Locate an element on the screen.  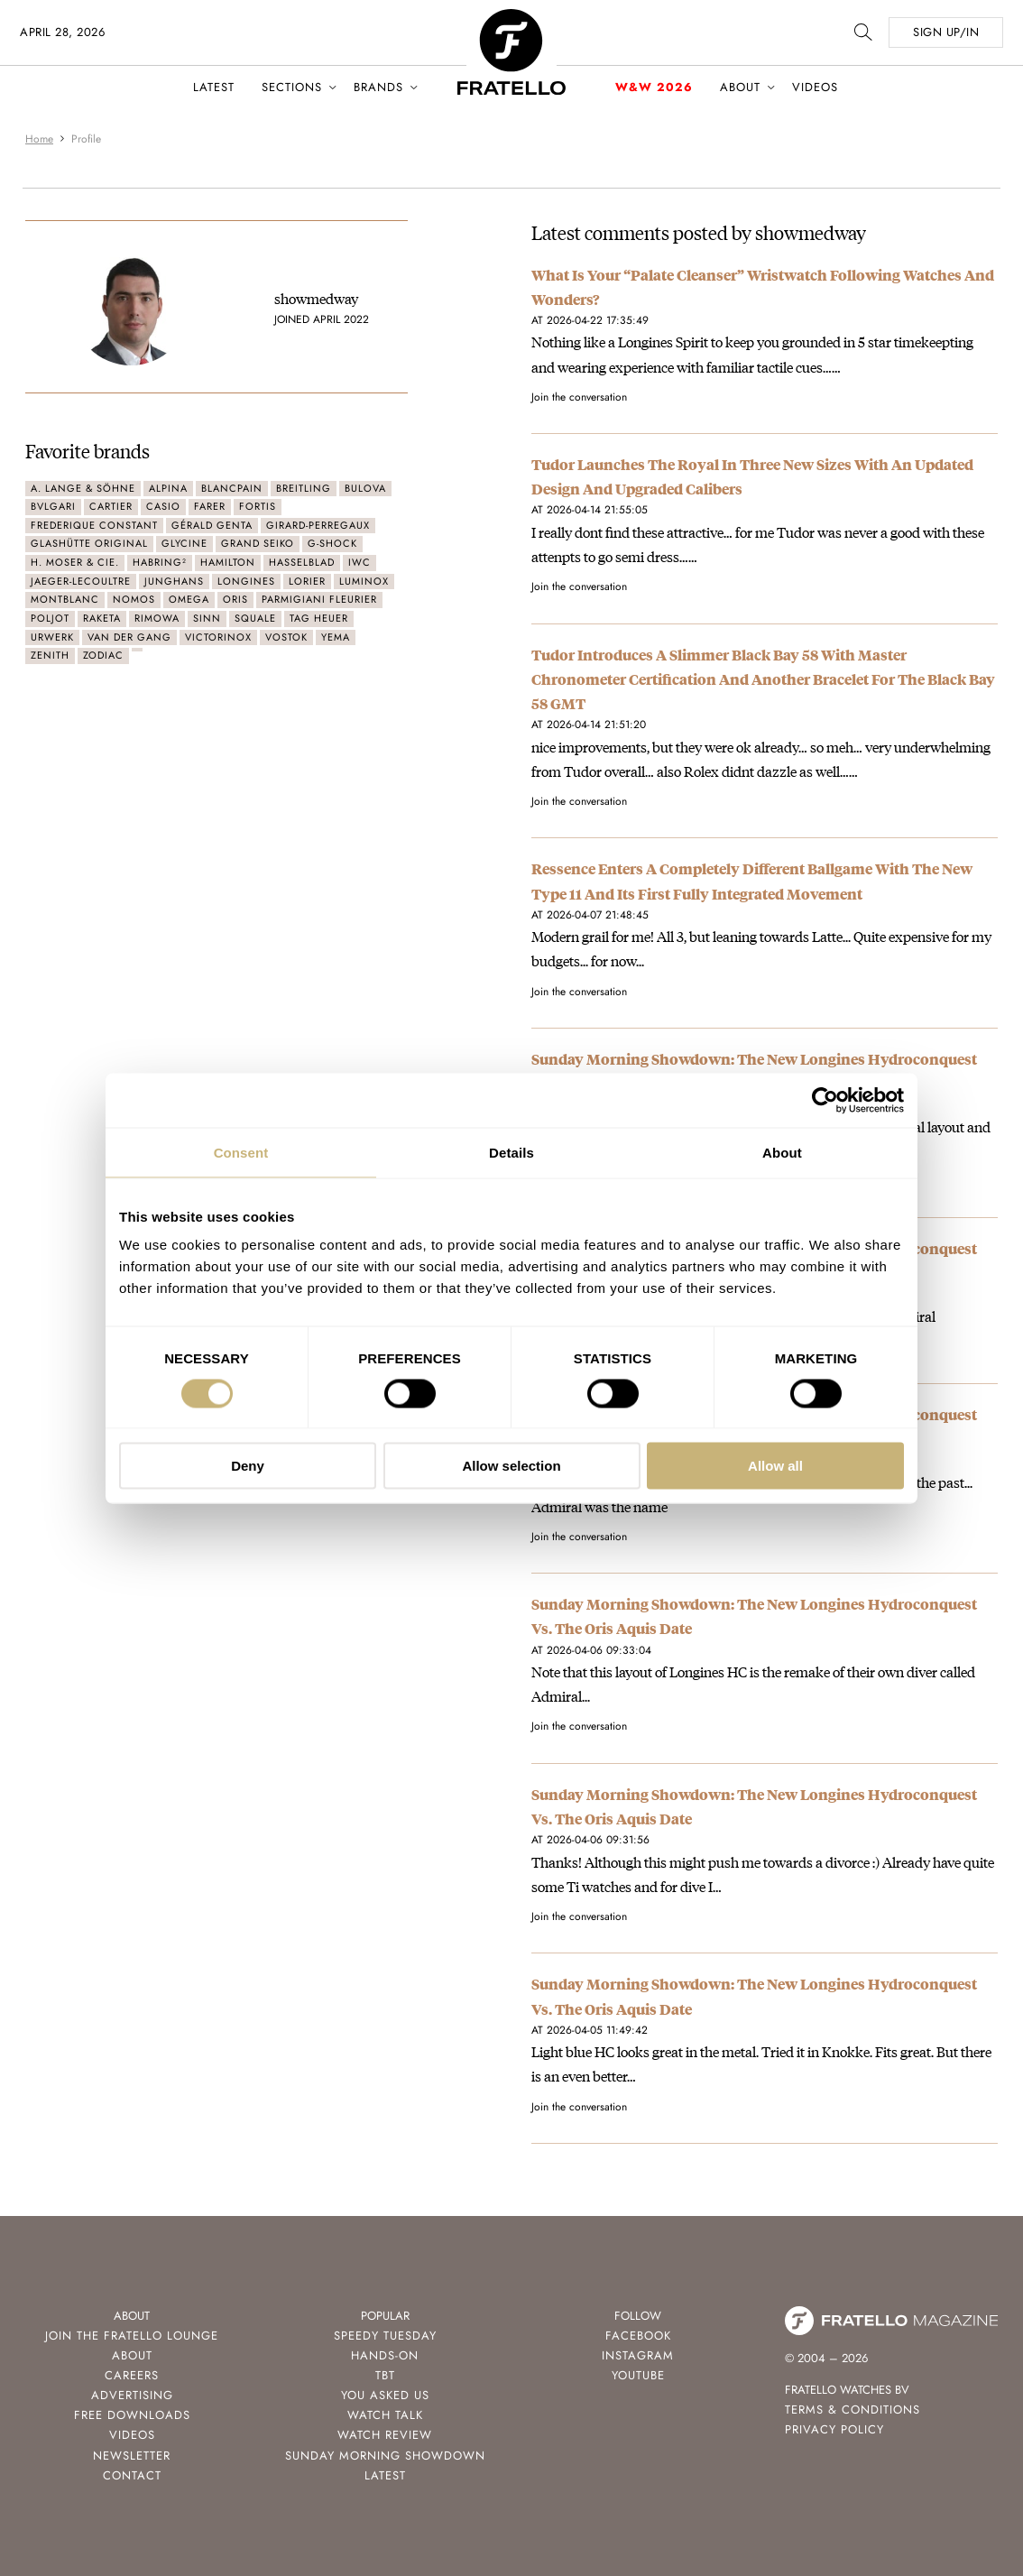
Van der Gang is located at coordinates (129, 637).